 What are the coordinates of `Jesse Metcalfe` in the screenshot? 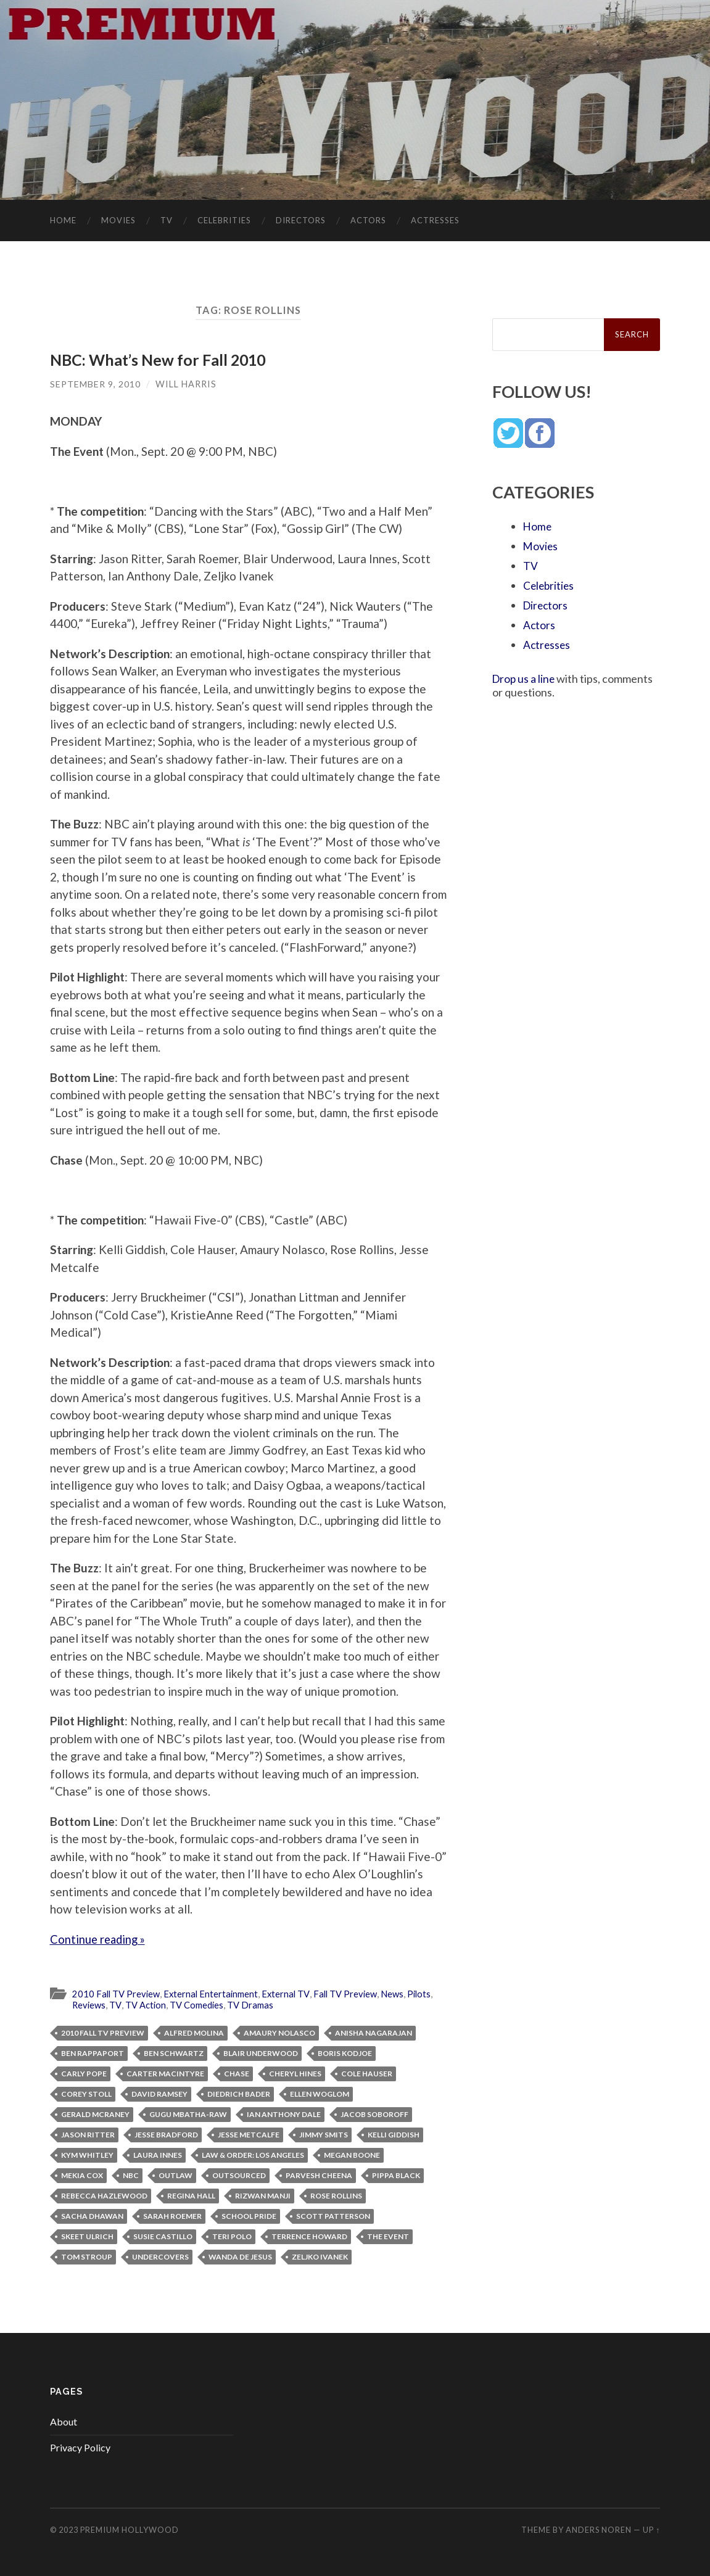 It's located at (248, 2134).